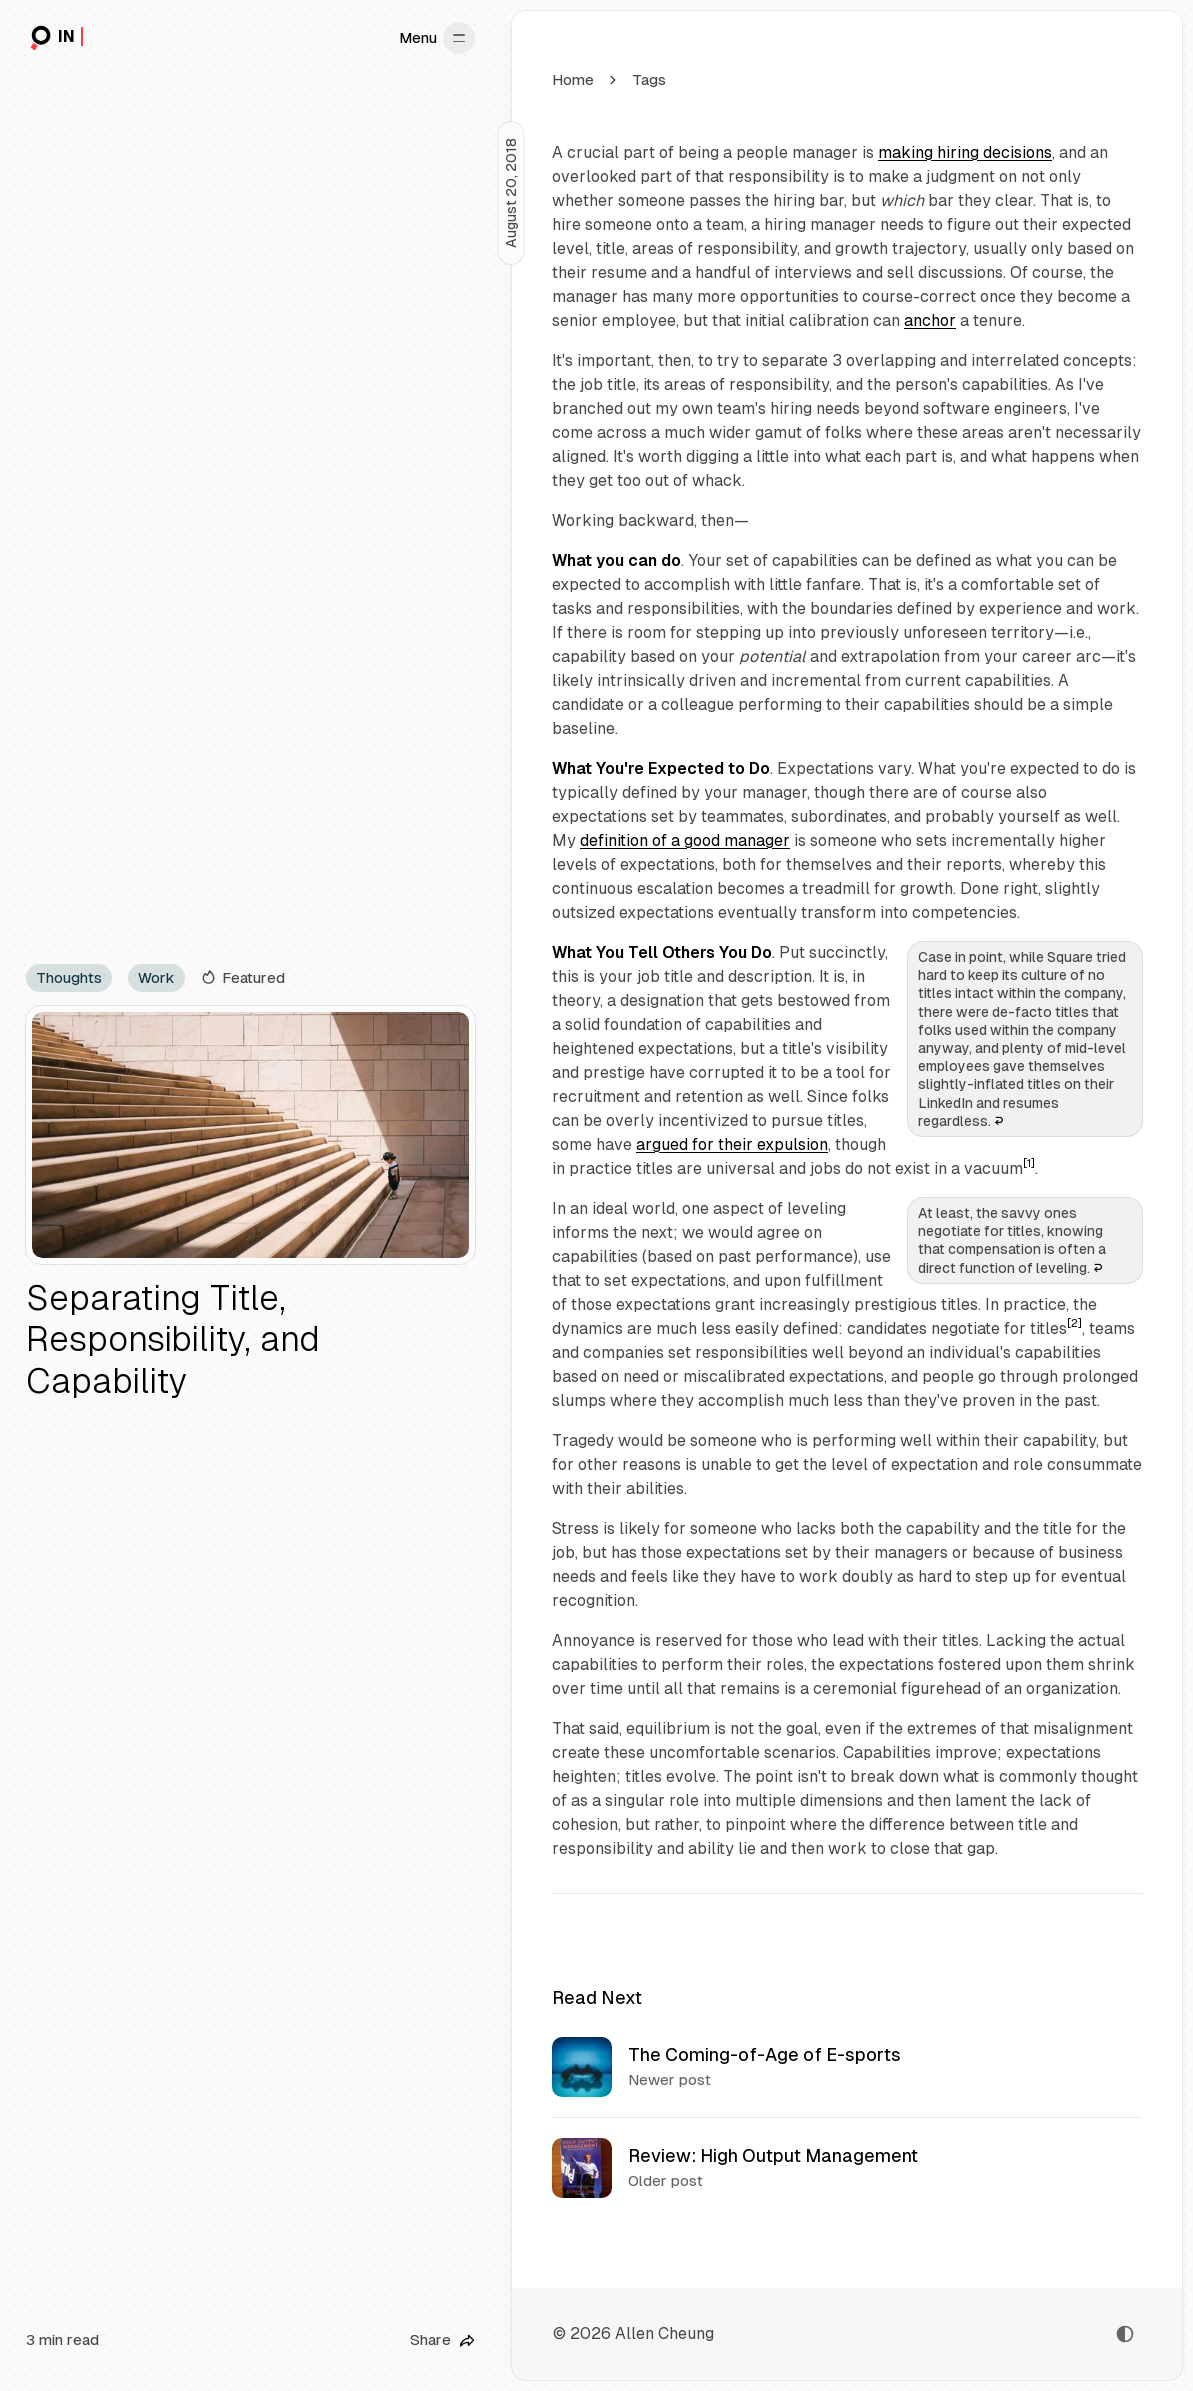 This screenshot has width=1193, height=2391. Describe the element at coordinates (732, 1144) in the screenshot. I see `argued for their expulsion` at that location.